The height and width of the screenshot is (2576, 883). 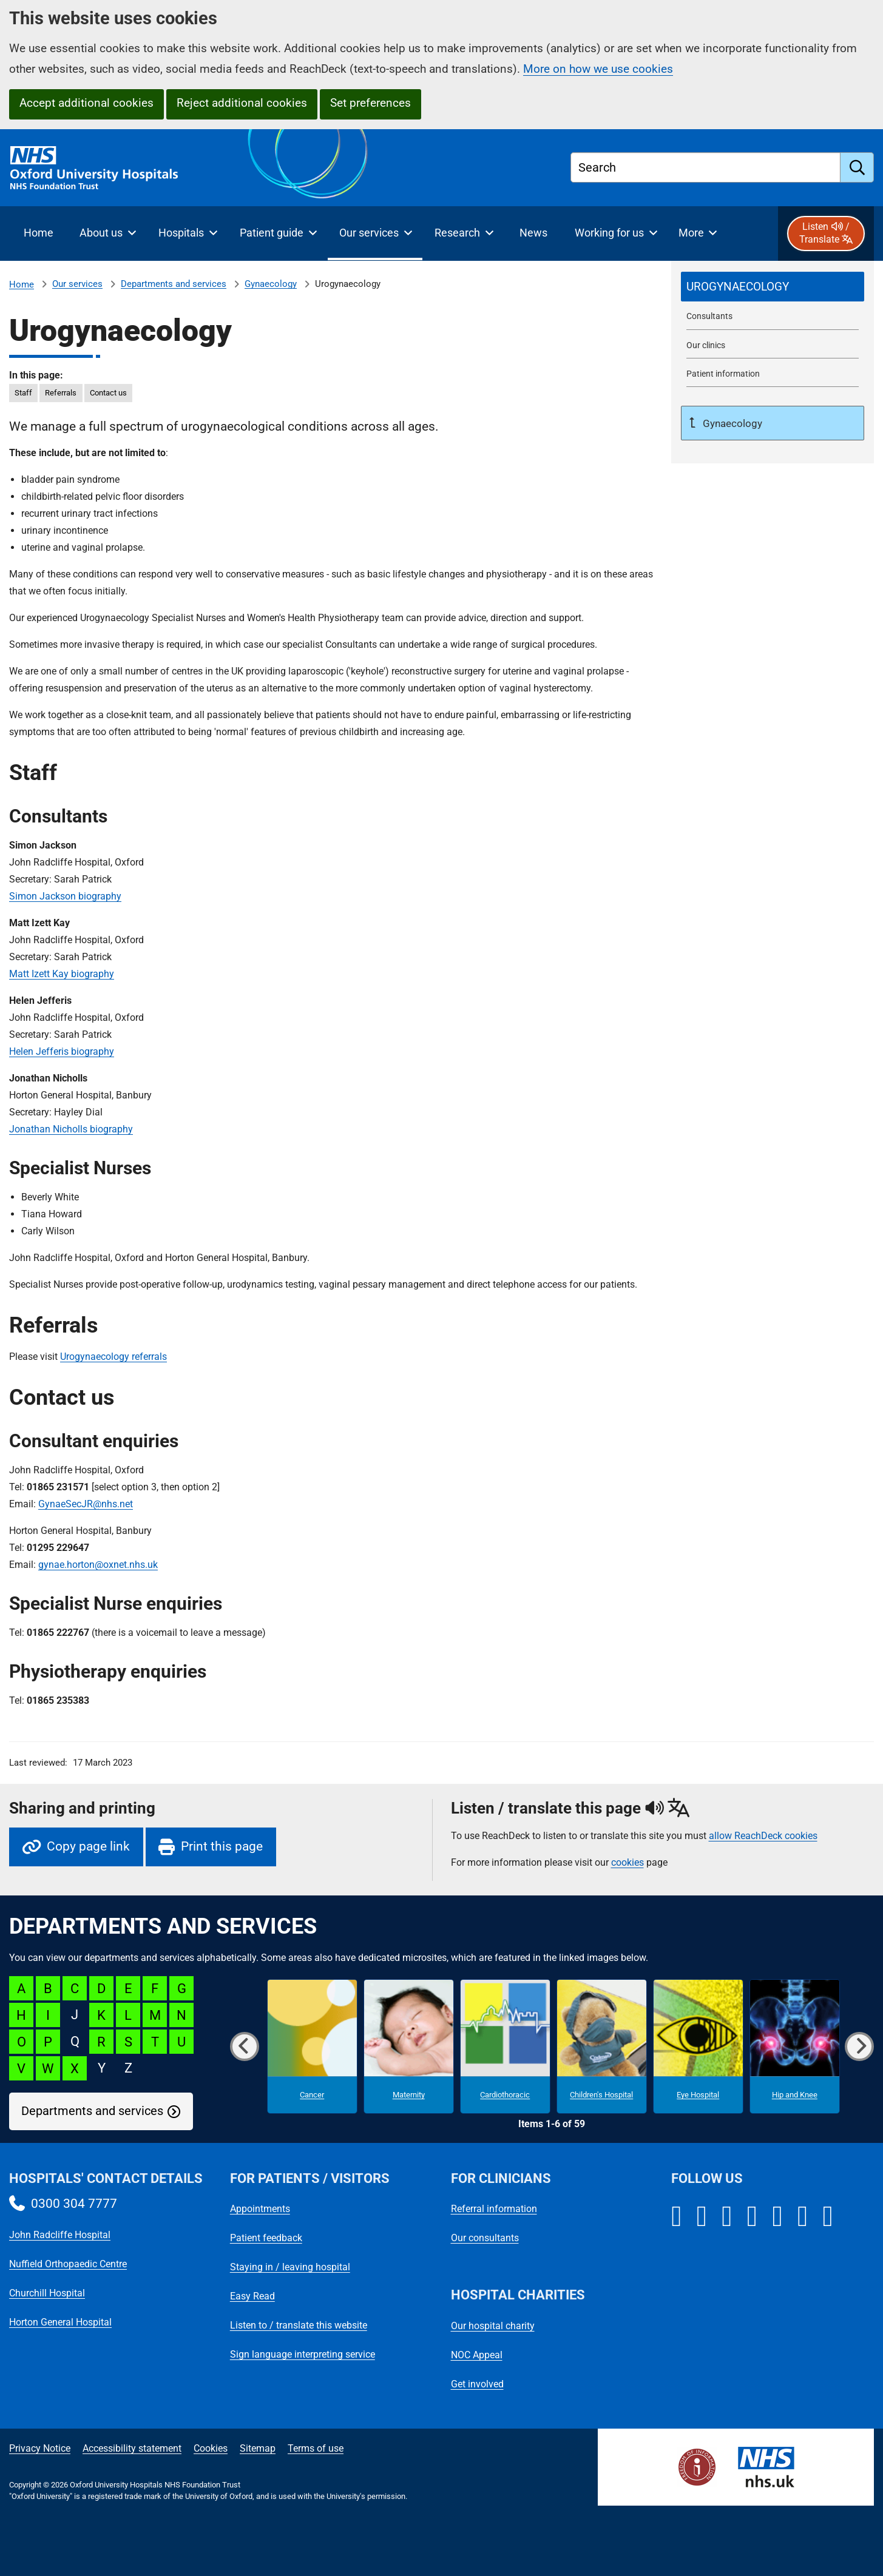 What do you see at coordinates (132, 2448) in the screenshot?
I see `Accessibility statement` at bounding box center [132, 2448].